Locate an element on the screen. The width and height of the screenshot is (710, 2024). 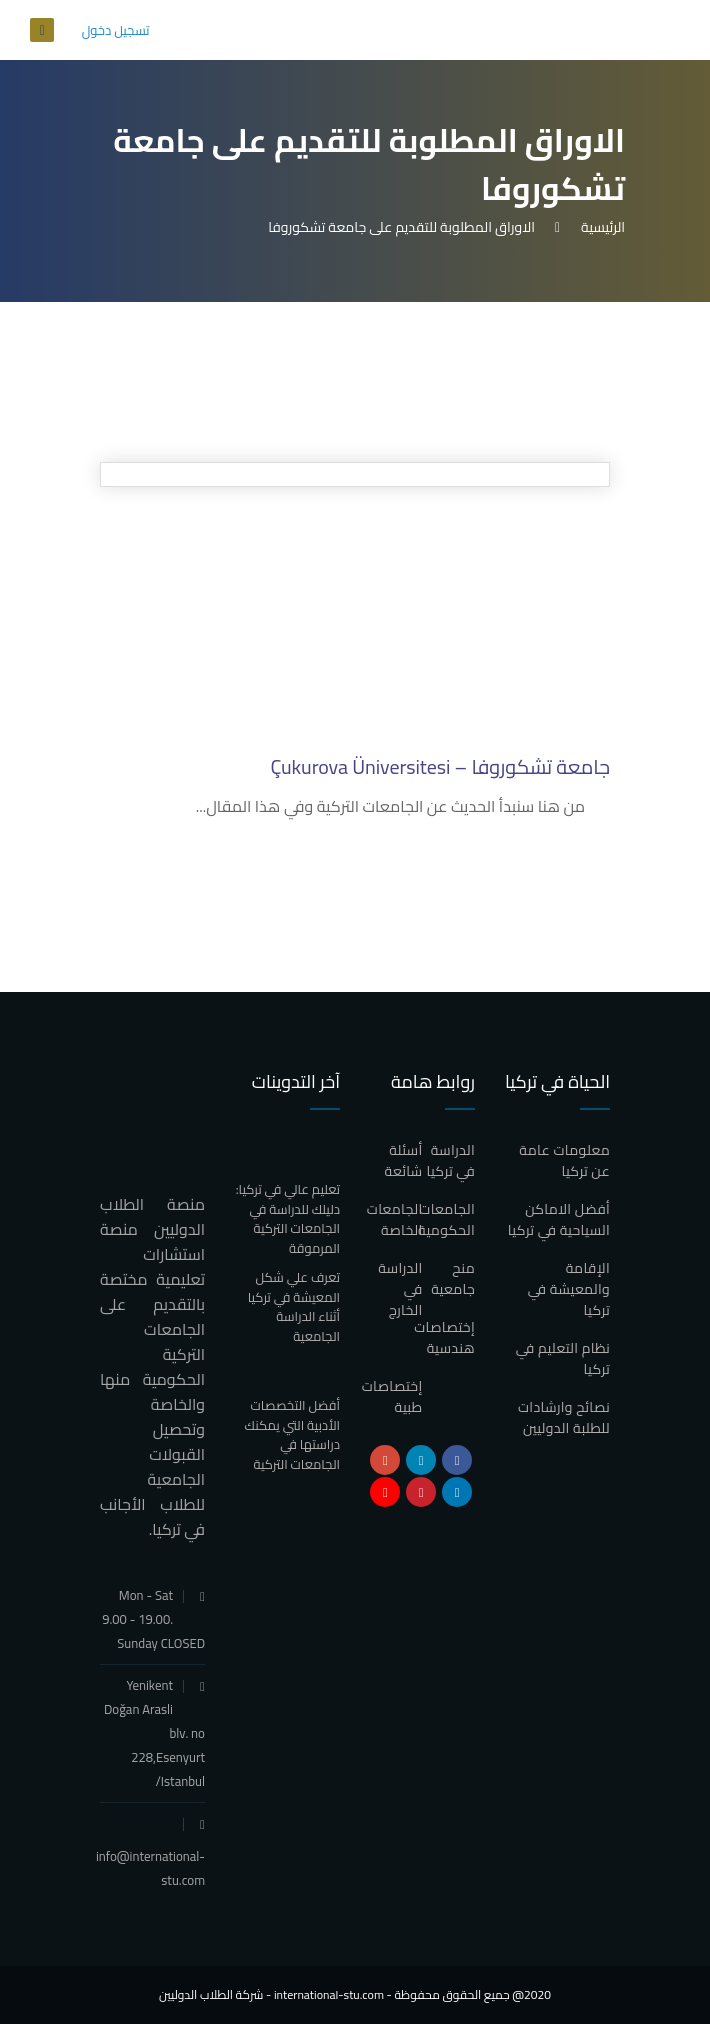
الإقامة والمعيشة في تركيا is located at coordinates (569, 1289).